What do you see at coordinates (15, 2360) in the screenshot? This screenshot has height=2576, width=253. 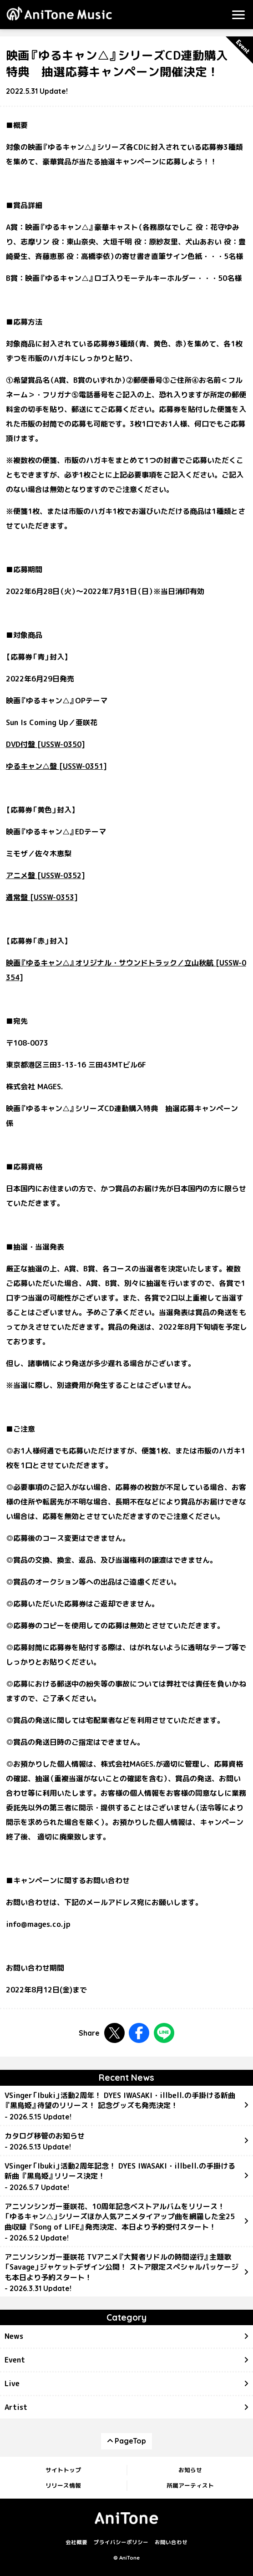 I see `Event` at bounding box center [15, 2360].